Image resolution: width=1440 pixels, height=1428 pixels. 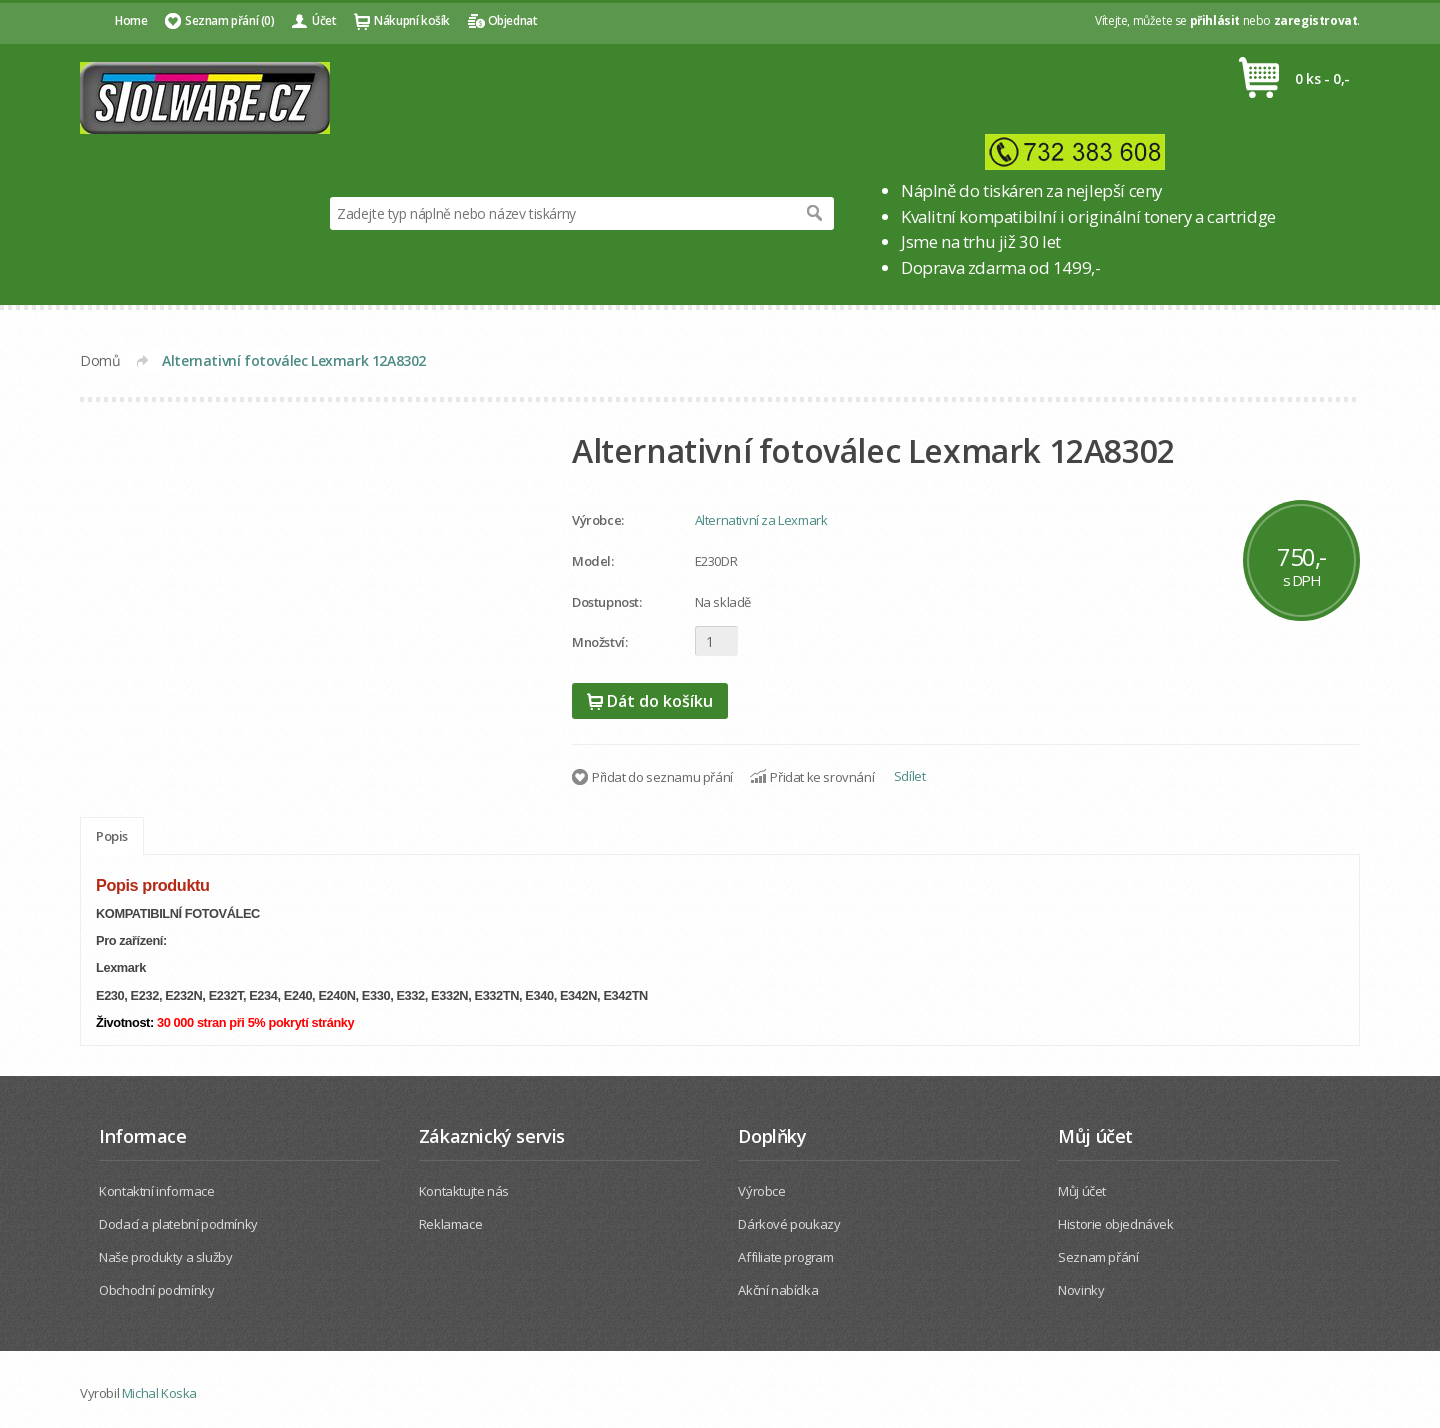 What do you see at coordinates (513, 20) in the screenshot?
I see `Objednat` at bounding box center [513, 20].